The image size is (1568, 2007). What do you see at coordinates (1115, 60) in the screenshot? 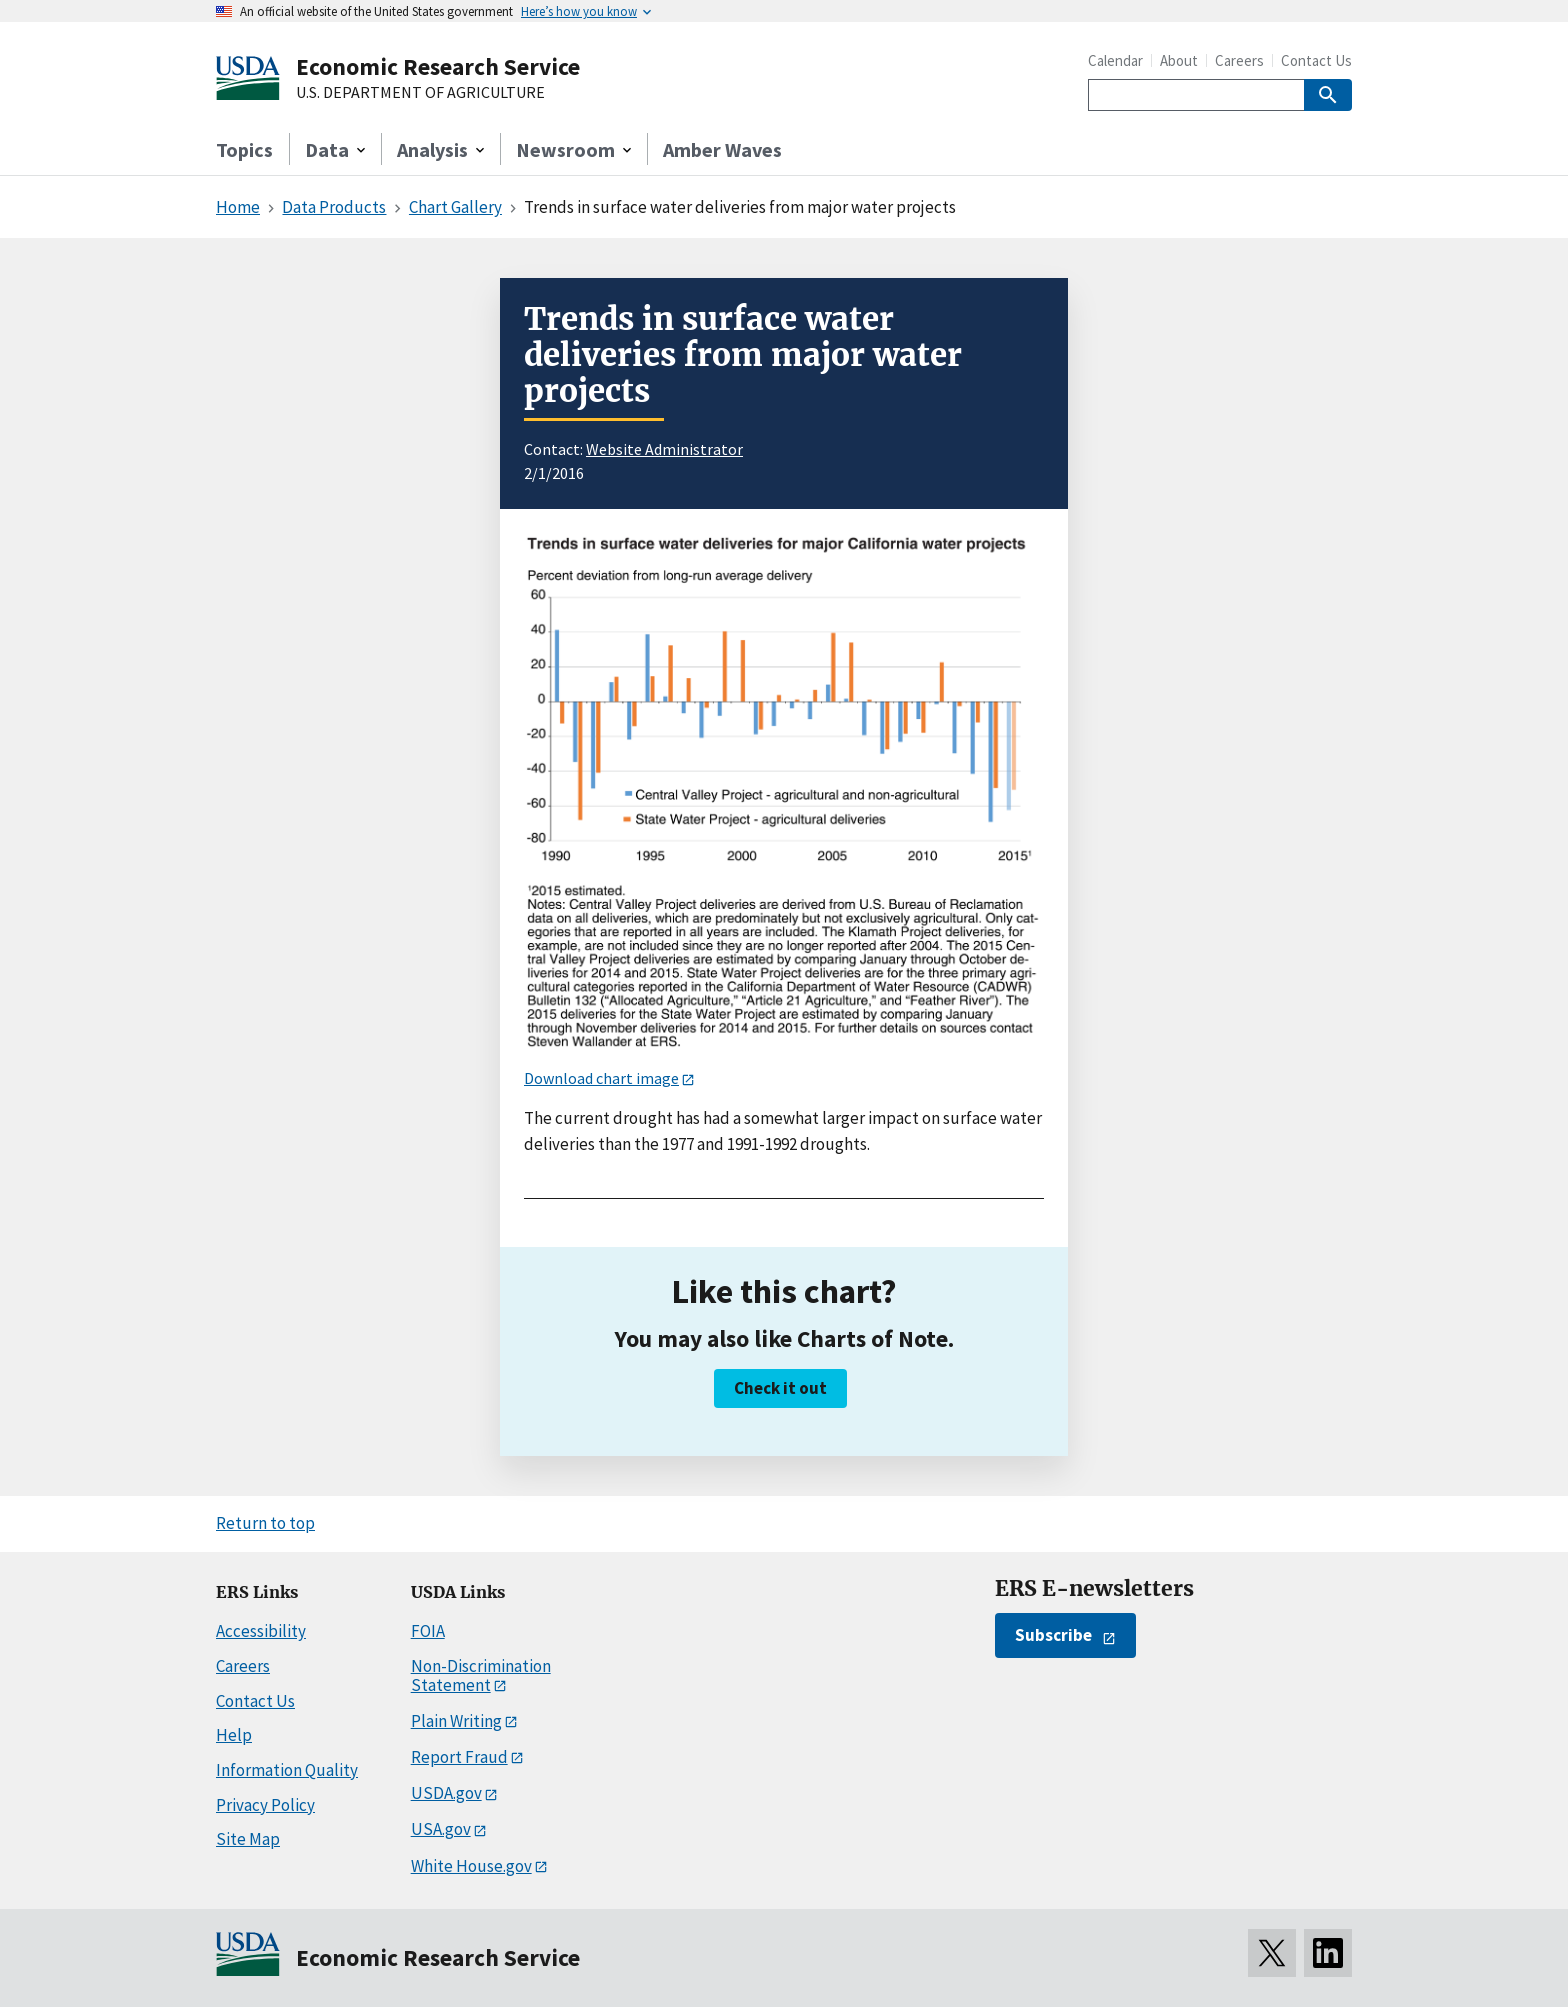
I see `Calendar` at bounding box center [1115, 60].